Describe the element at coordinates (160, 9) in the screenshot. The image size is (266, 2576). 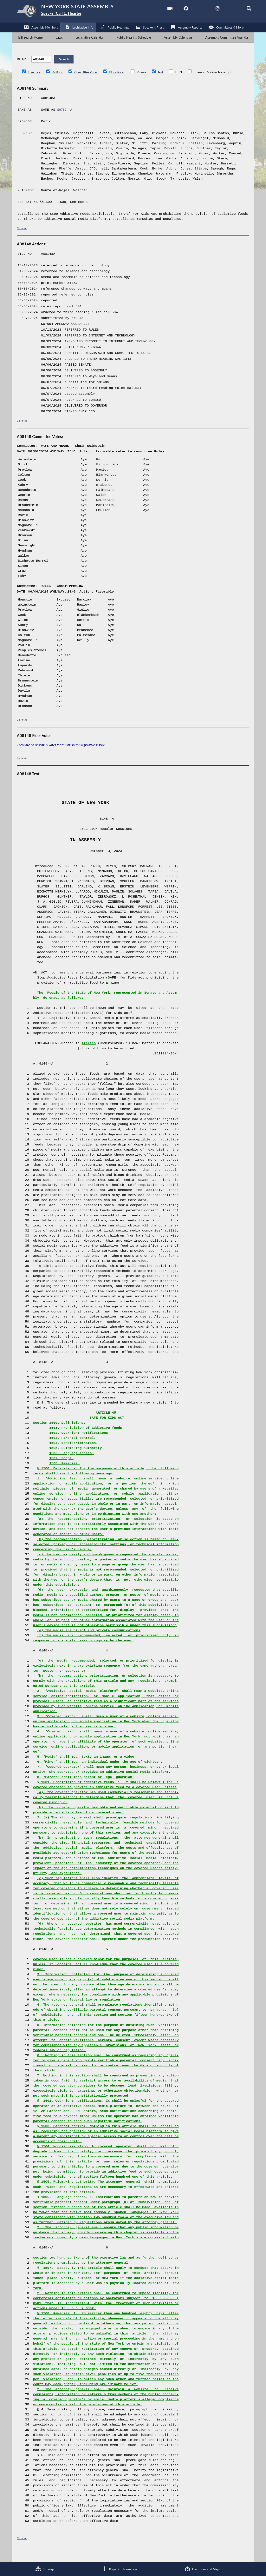
I see `[Watch Live]` at that location.